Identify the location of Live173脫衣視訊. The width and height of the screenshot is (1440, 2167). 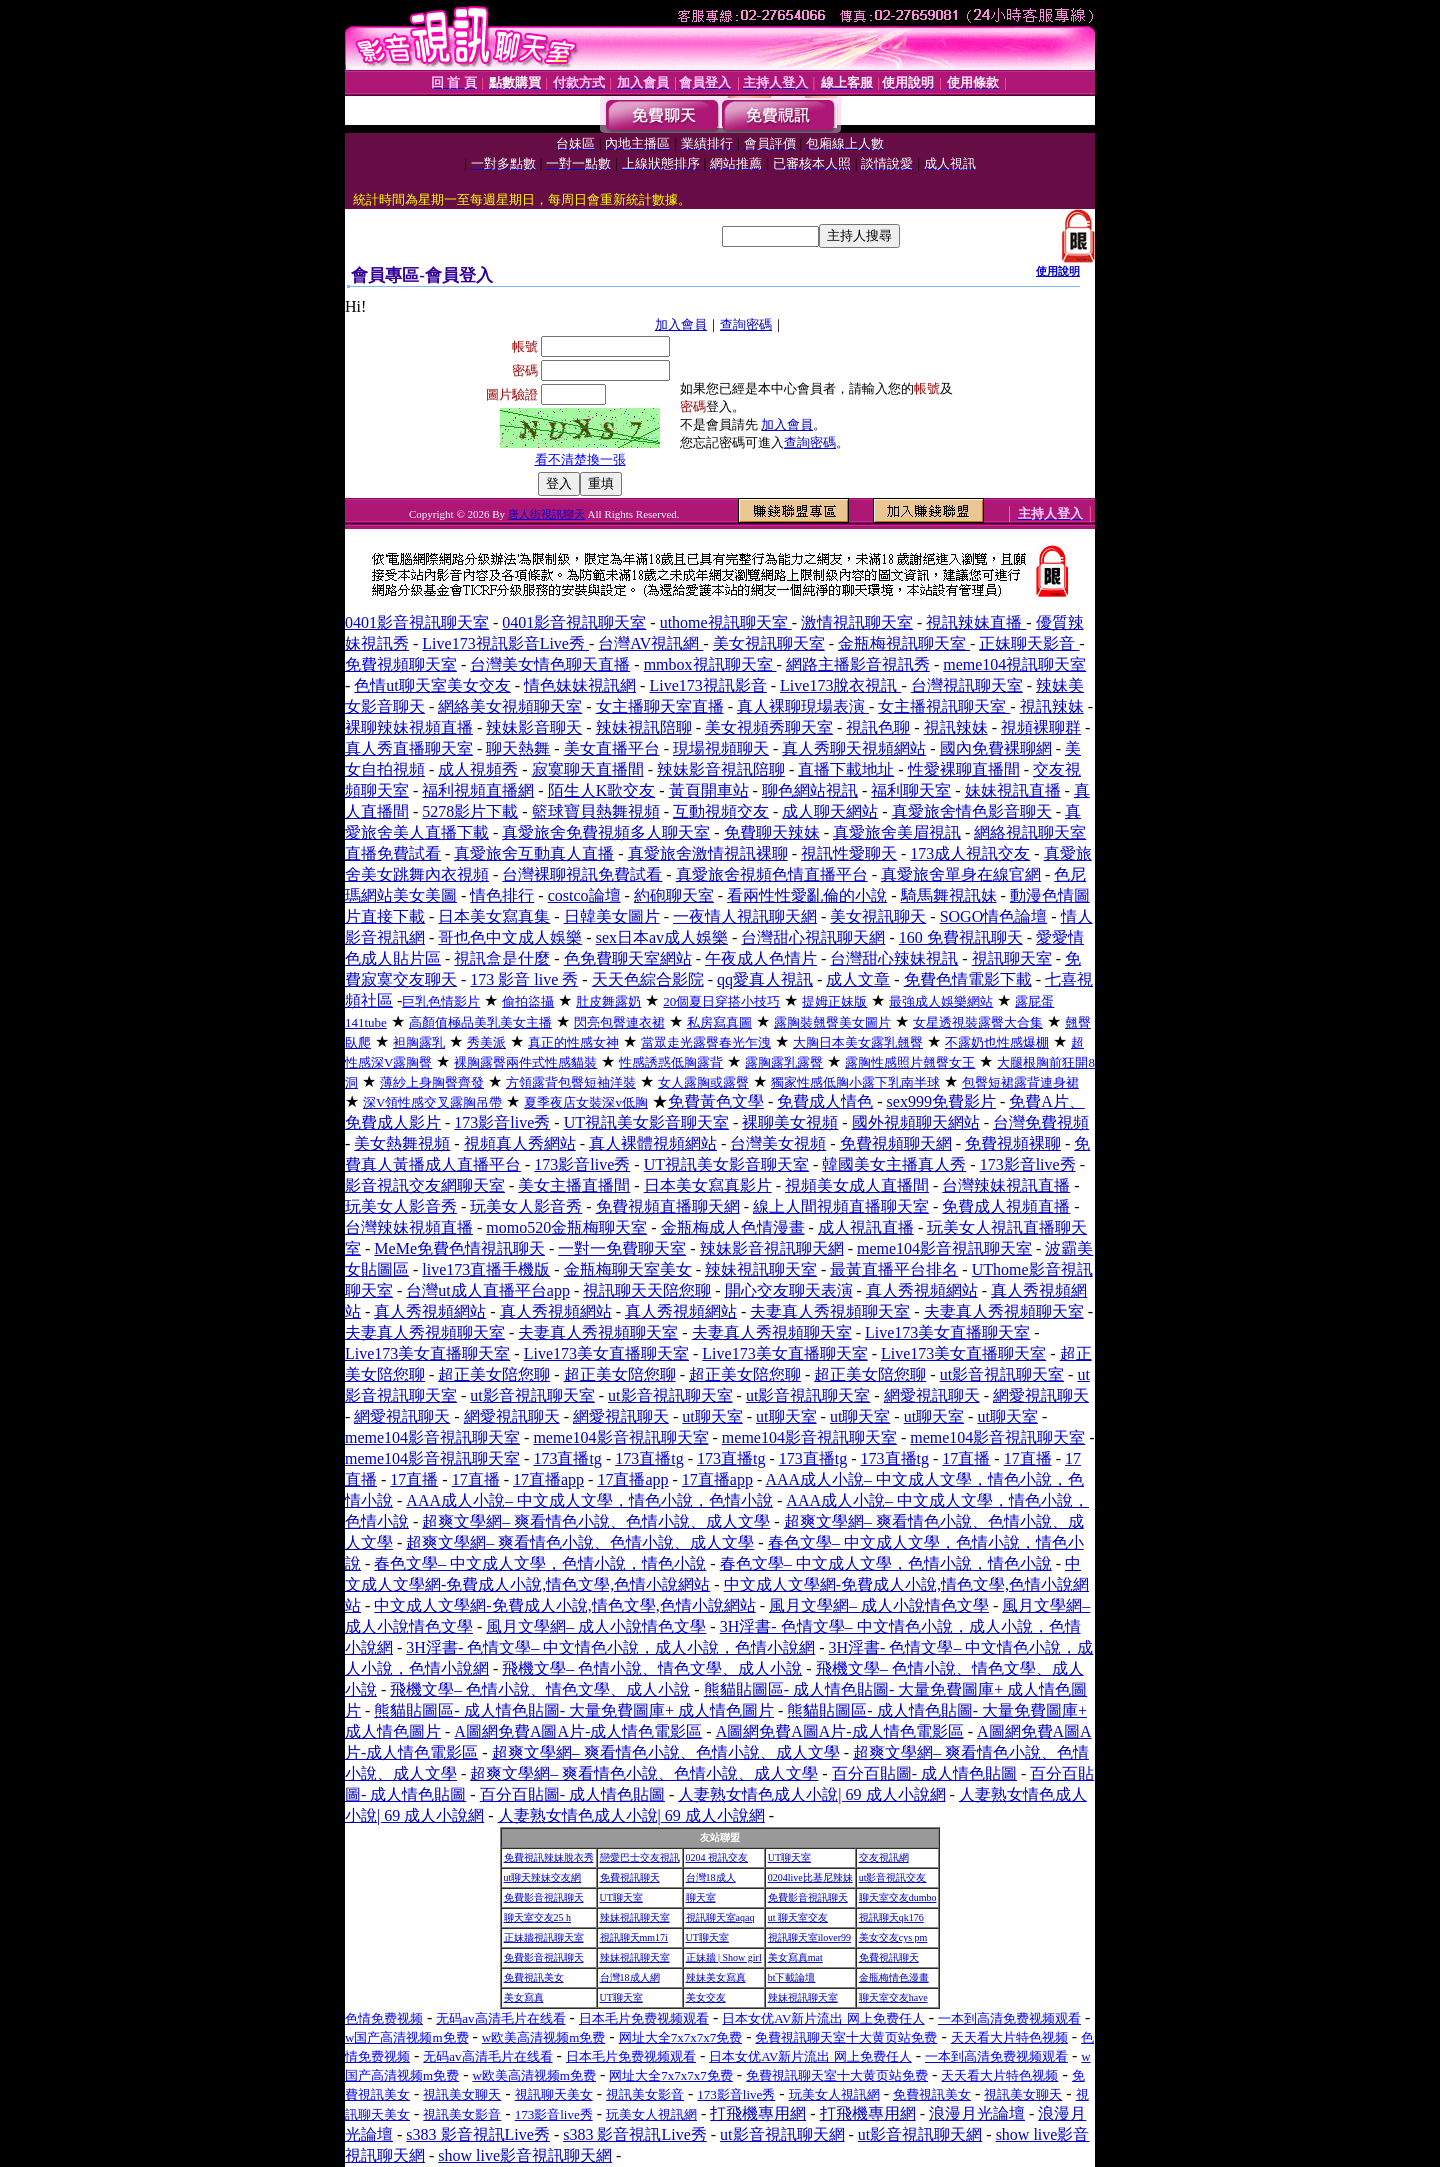
(840, 685).